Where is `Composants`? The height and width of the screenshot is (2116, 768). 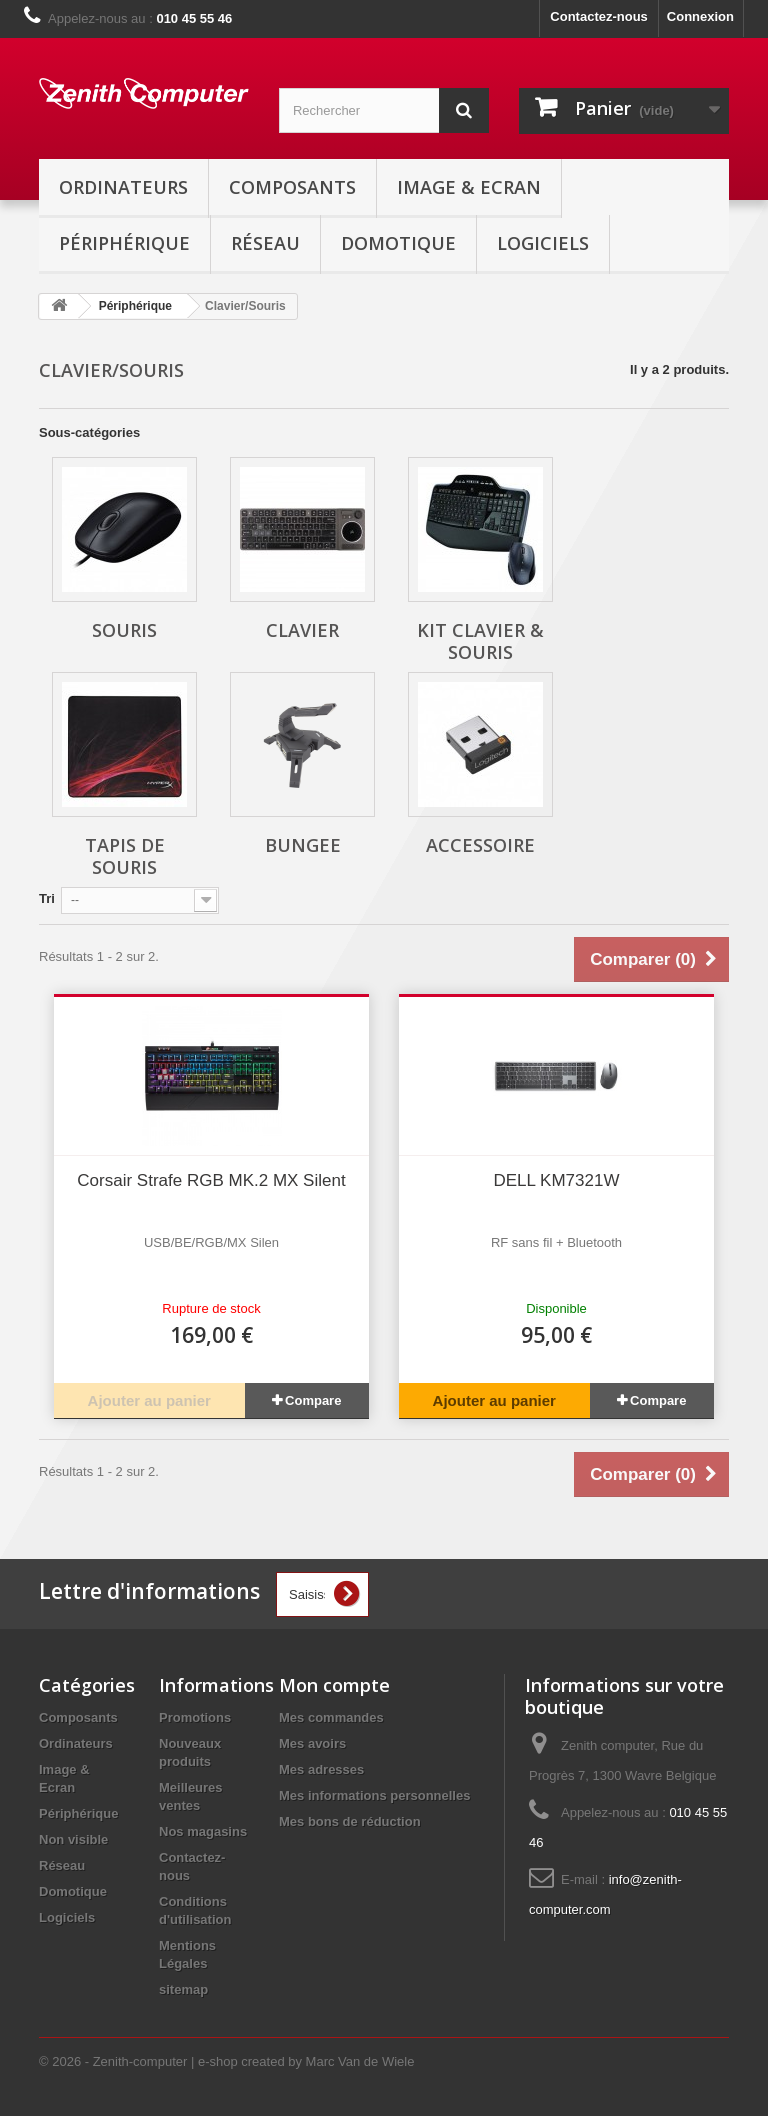 Composants is located at coordinates (292, 187).